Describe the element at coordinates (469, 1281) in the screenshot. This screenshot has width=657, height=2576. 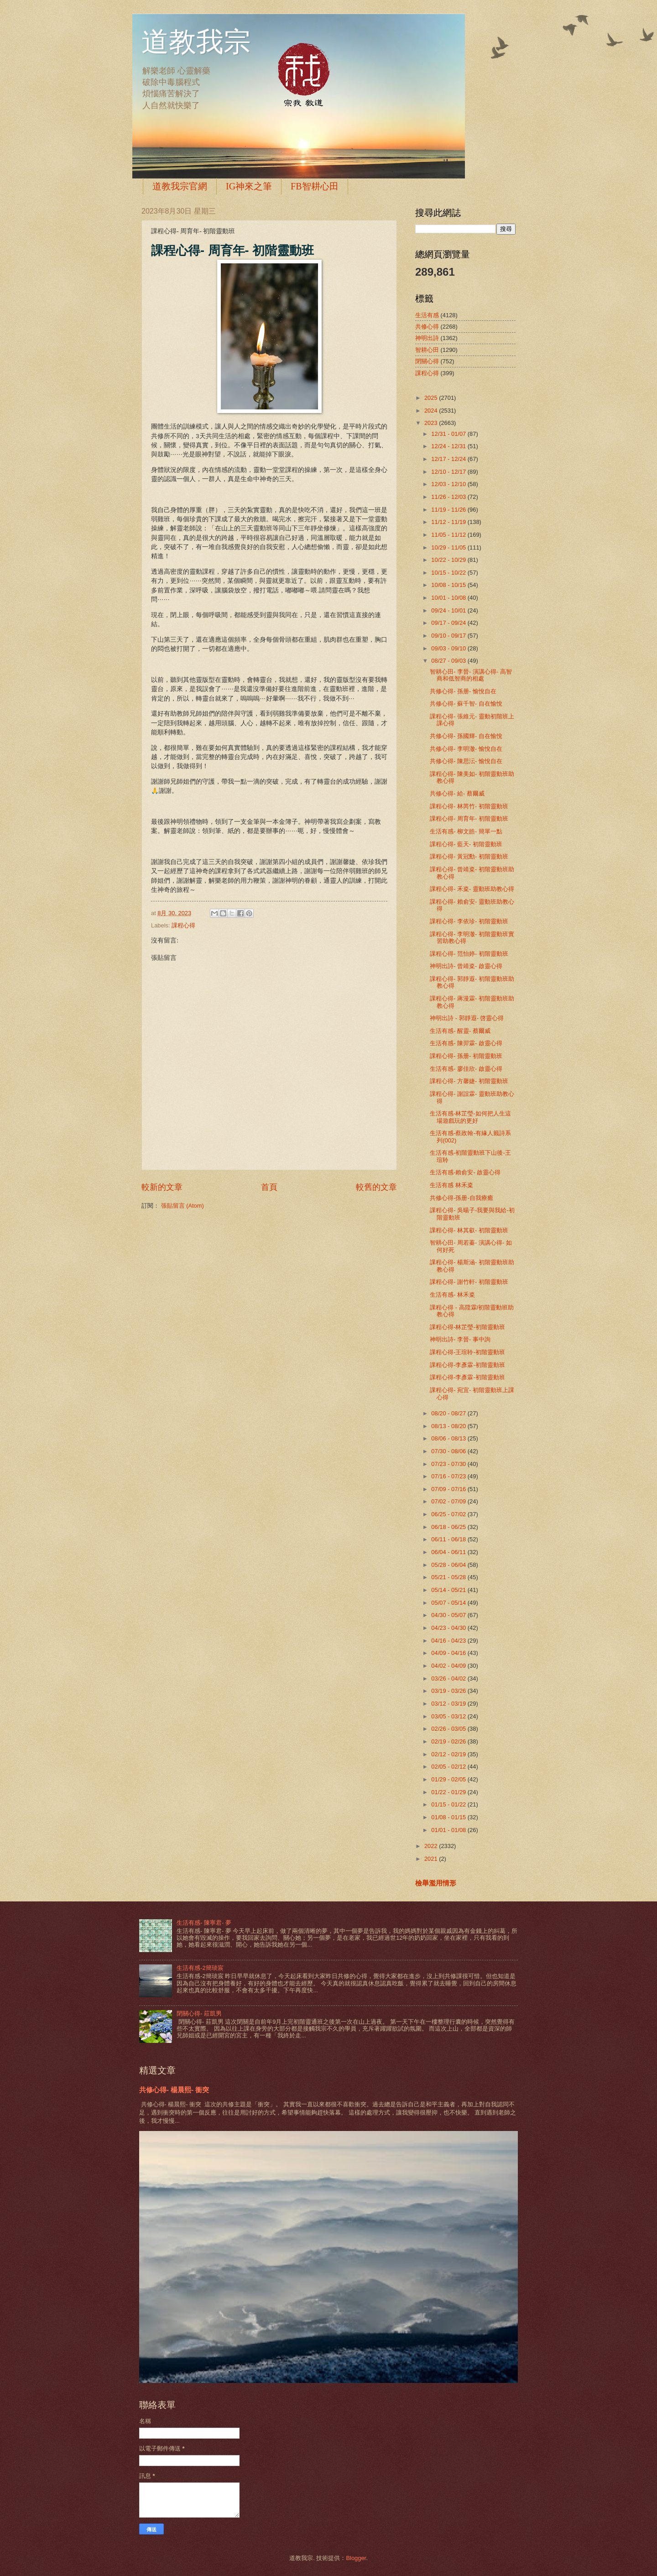
I see `課程心得- 謝竹軒- 初階靈動班` at that location.